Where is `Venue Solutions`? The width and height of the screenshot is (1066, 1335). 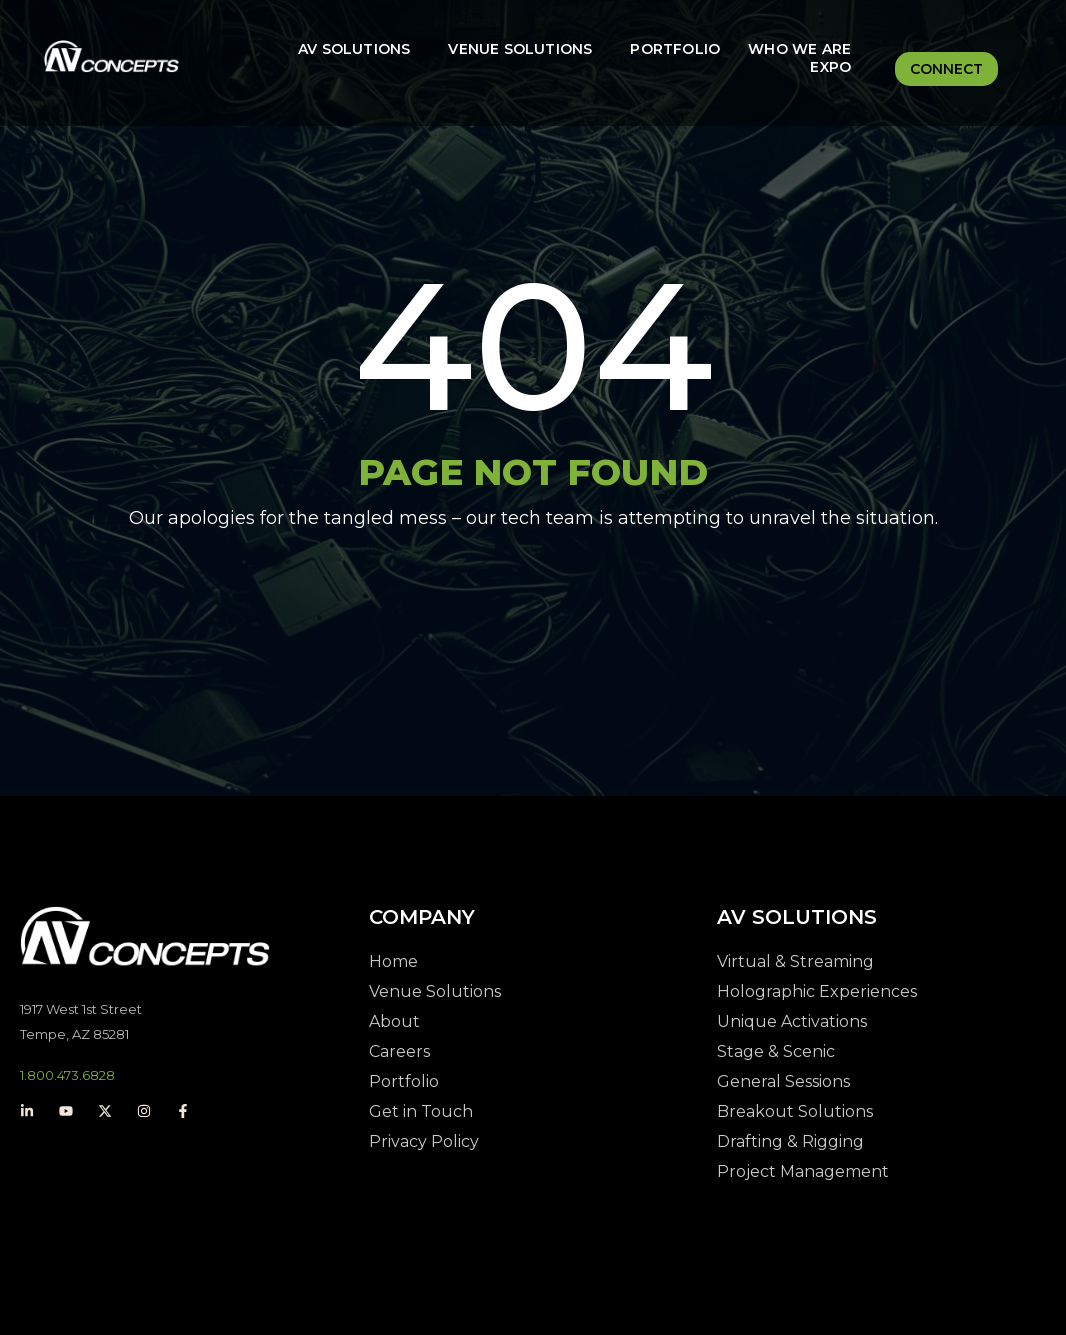 Venue Solutions is located at coordinates (520, 49).